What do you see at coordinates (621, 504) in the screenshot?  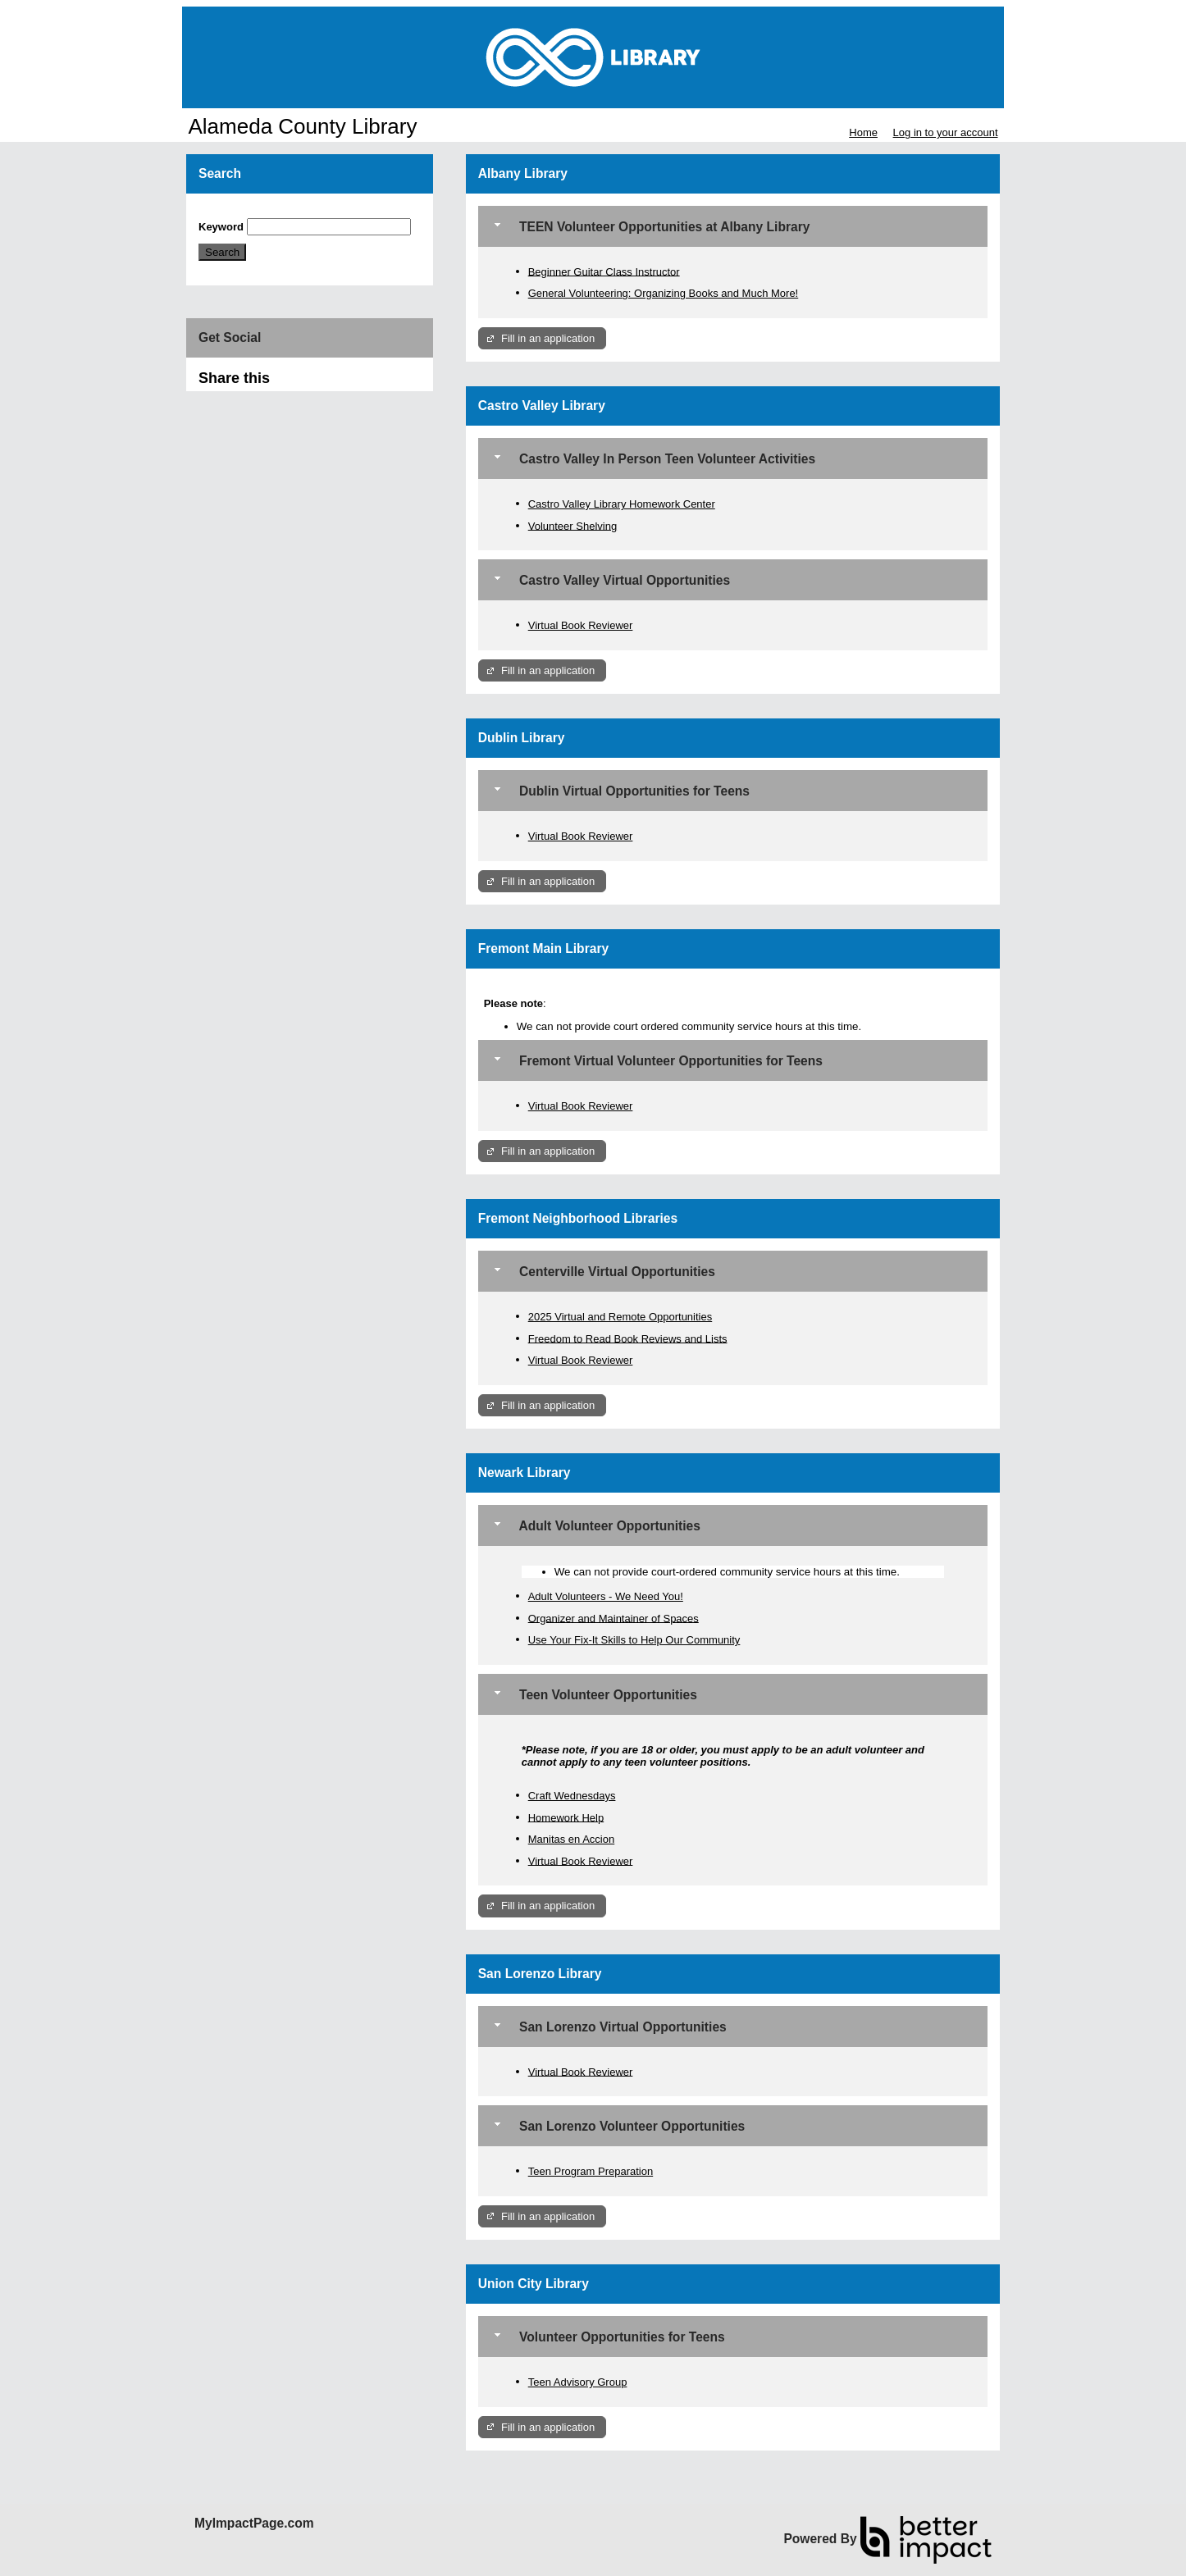 I see `Castro Valley Library Homework Center` at bounding box center [621, 504].